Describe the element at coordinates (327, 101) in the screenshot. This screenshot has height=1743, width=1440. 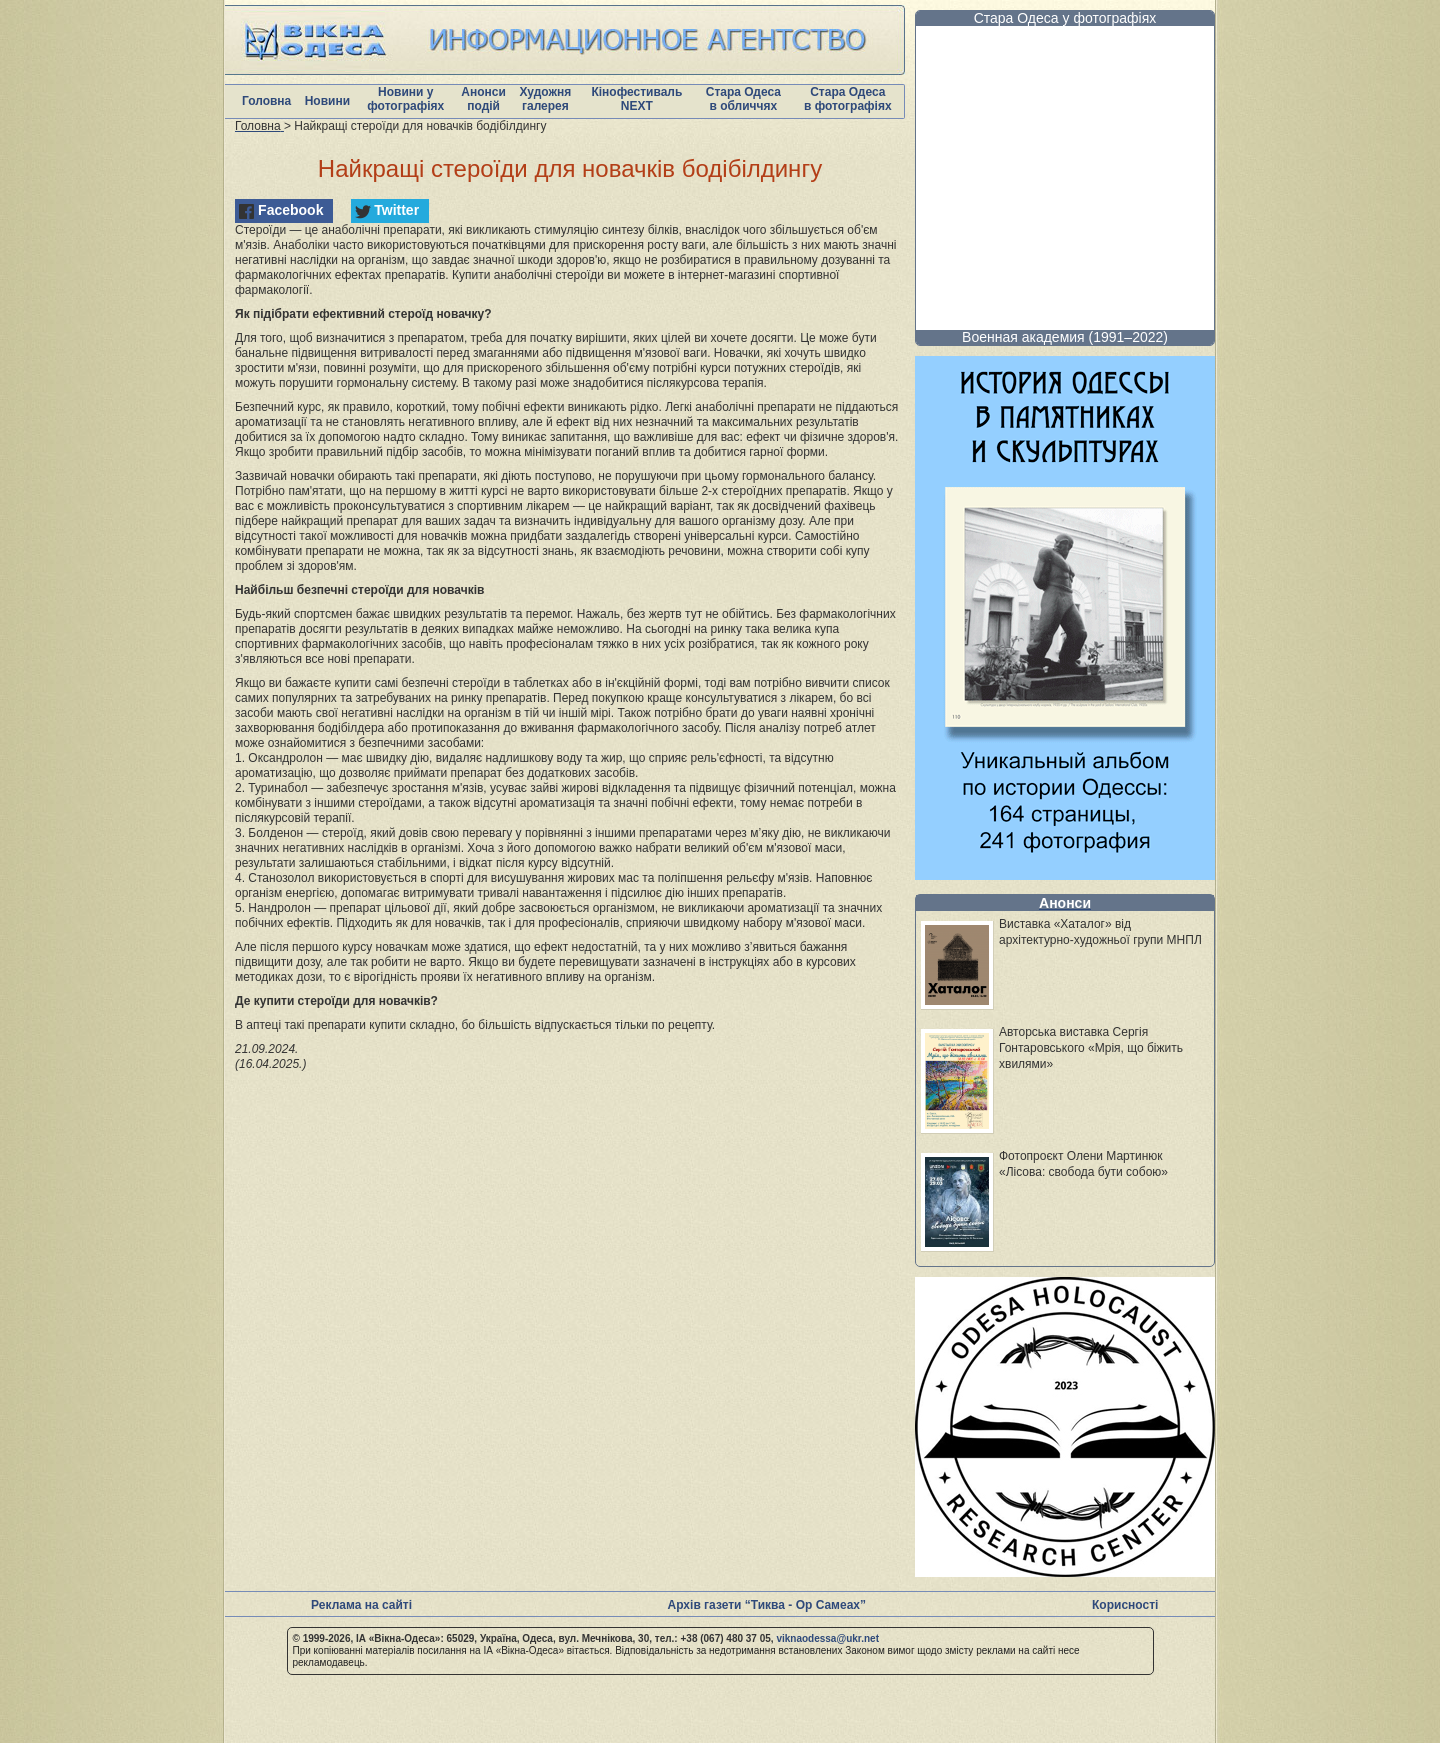
I see `Новини` at that location.